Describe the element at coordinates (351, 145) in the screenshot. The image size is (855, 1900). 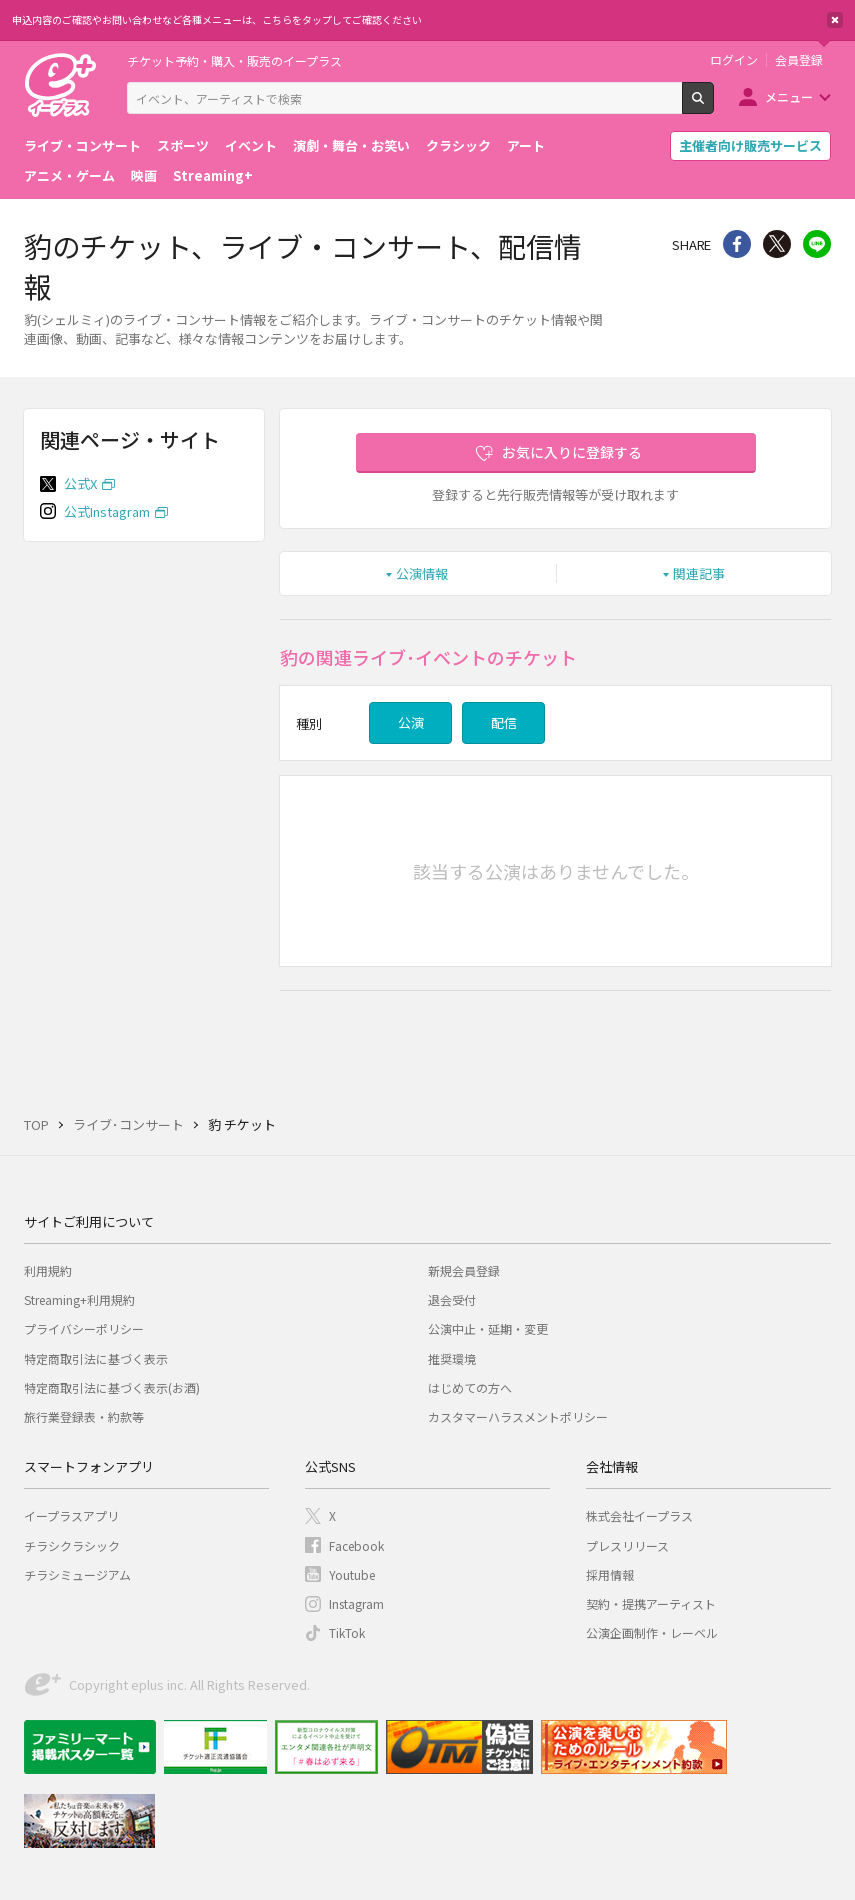
I see `演劇・舞台・お笑い` at that location.